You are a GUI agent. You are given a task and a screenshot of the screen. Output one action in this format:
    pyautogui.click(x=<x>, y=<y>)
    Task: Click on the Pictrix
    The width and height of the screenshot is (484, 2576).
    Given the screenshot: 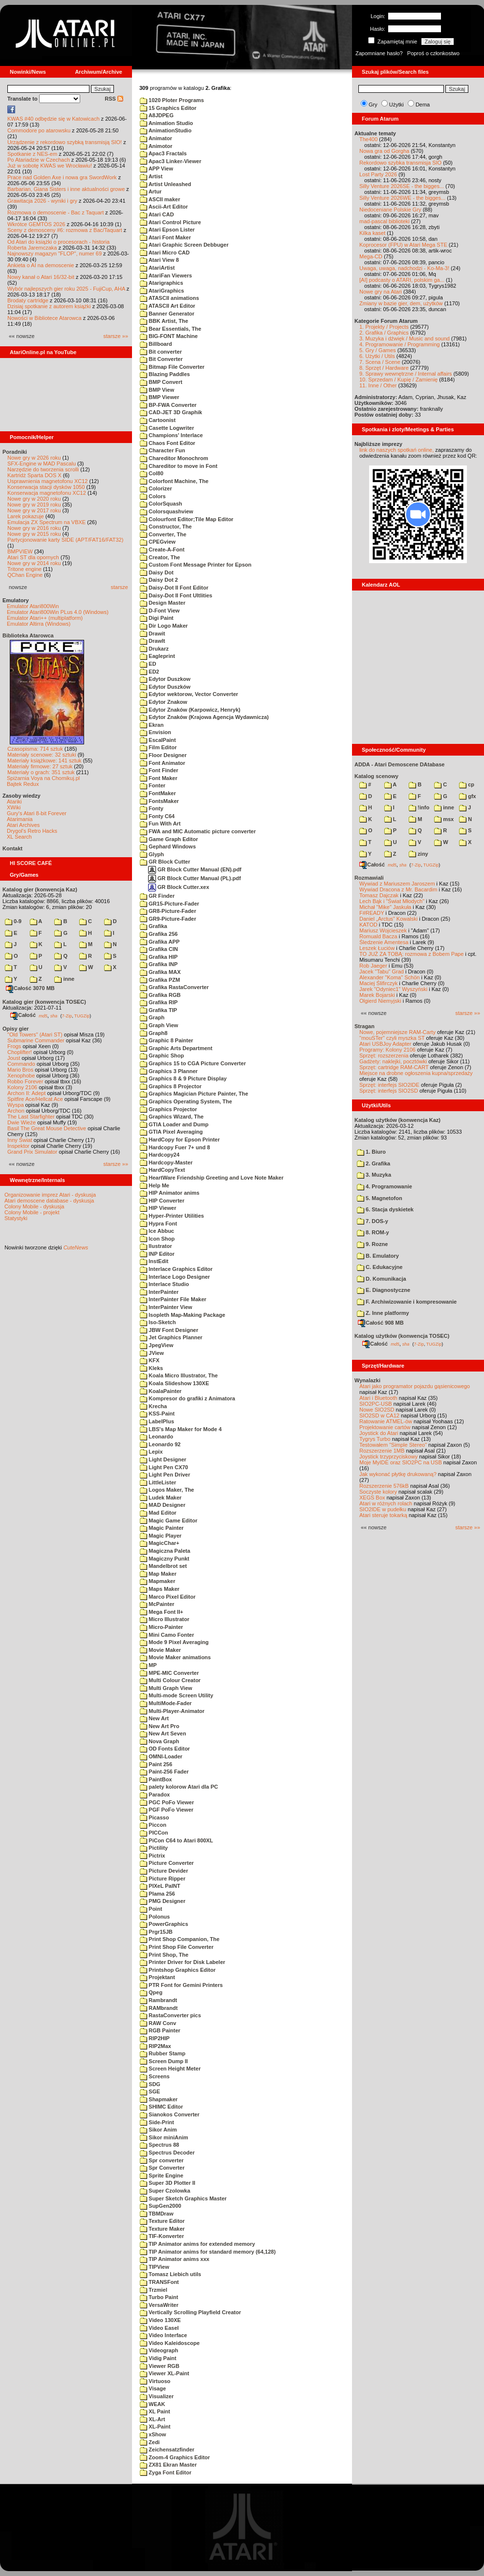 What is the action you would take?
    pyautogui.click(x=152, y=1855)
    